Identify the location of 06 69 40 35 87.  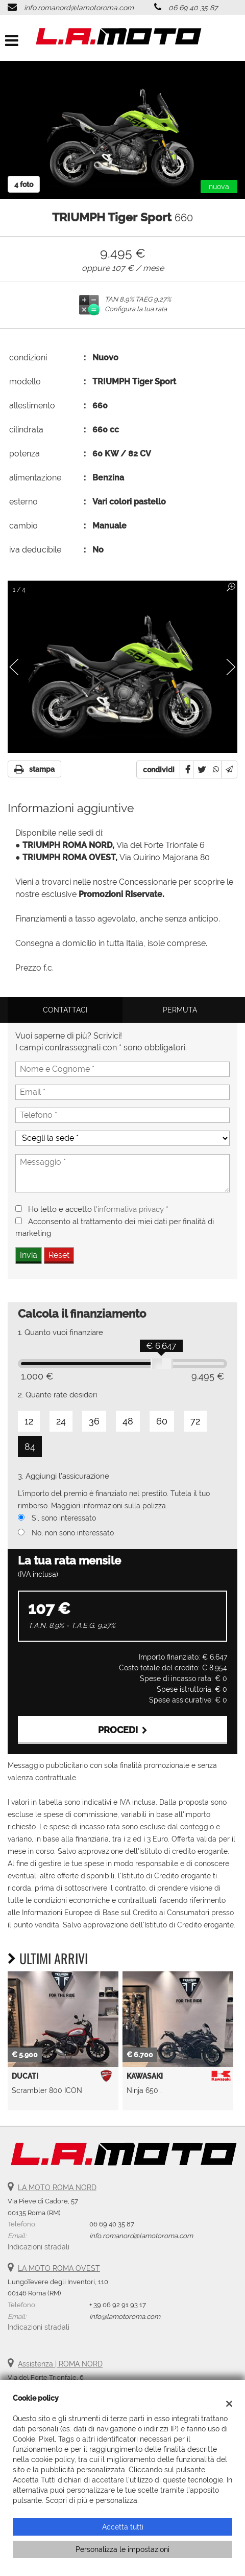
(192, 8).